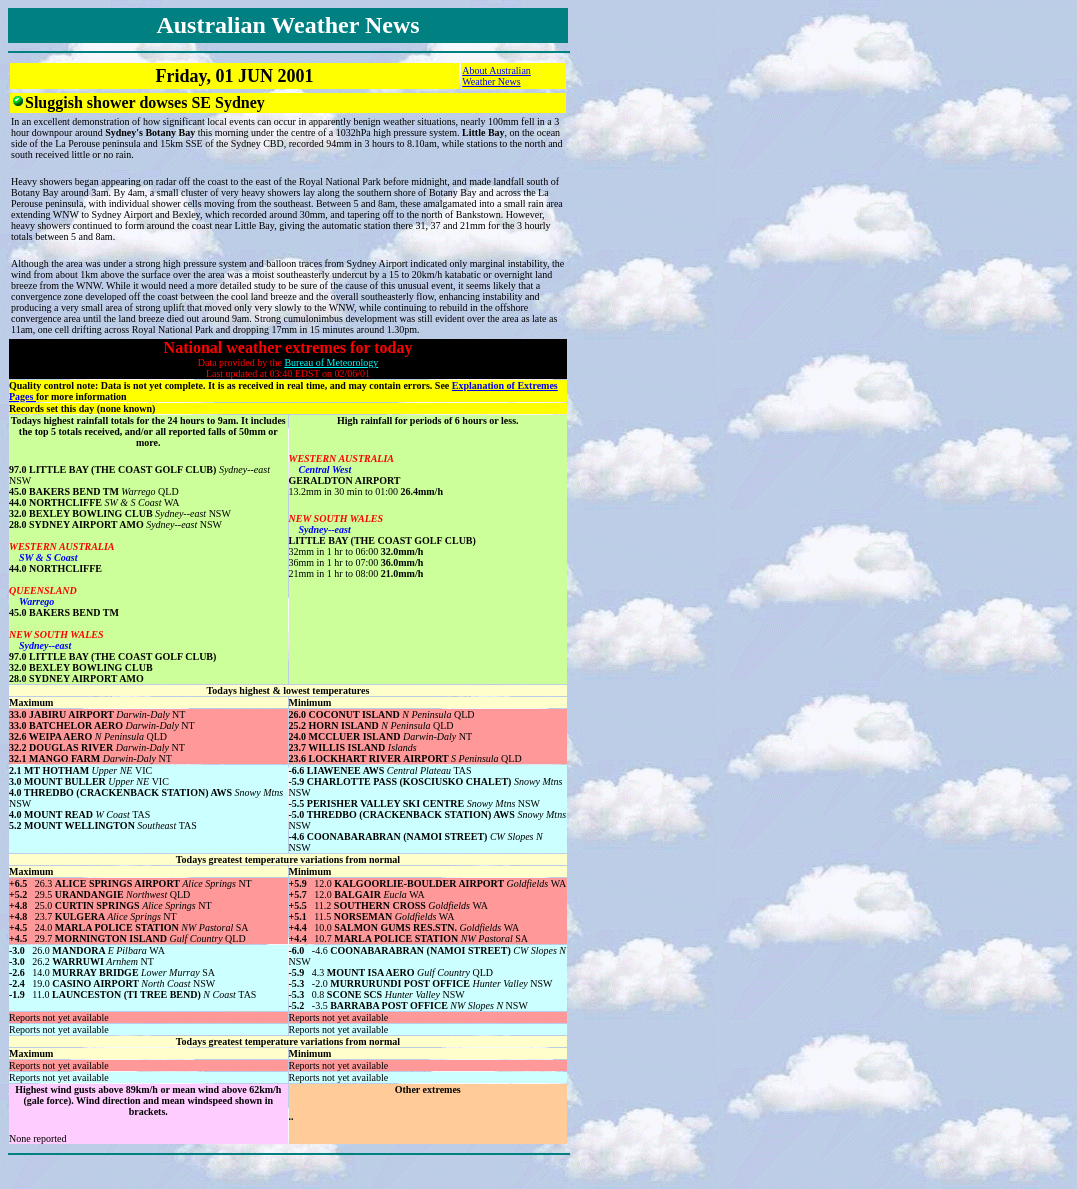 This screenshot has width=1077, height=1189. Describe the element at coordinates (331, 362) in the screenshot. I see `Bureau of Meteorology` at that location.